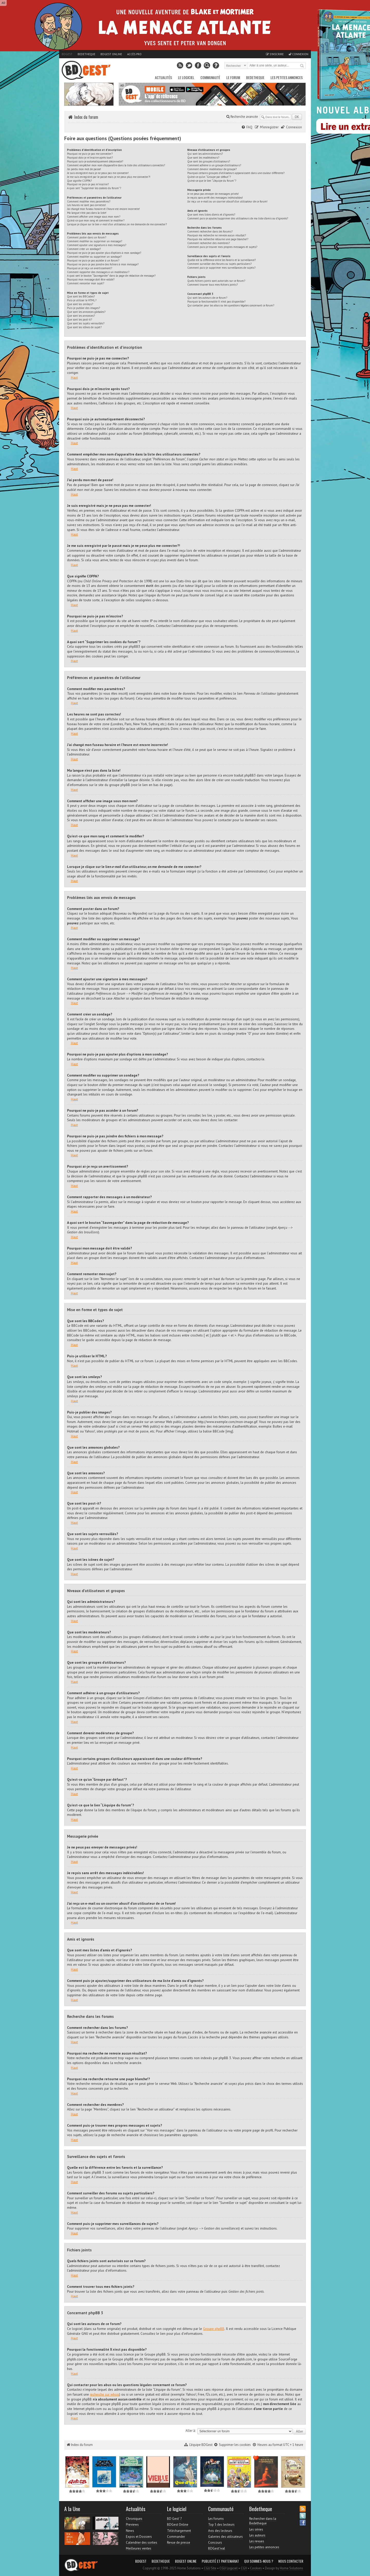  What do you see at coordinates (209, 177) in the screenshot?
I see `Qu’est-ce qu’un “Groupe par défaut”?` at bounding box center [209, 177].